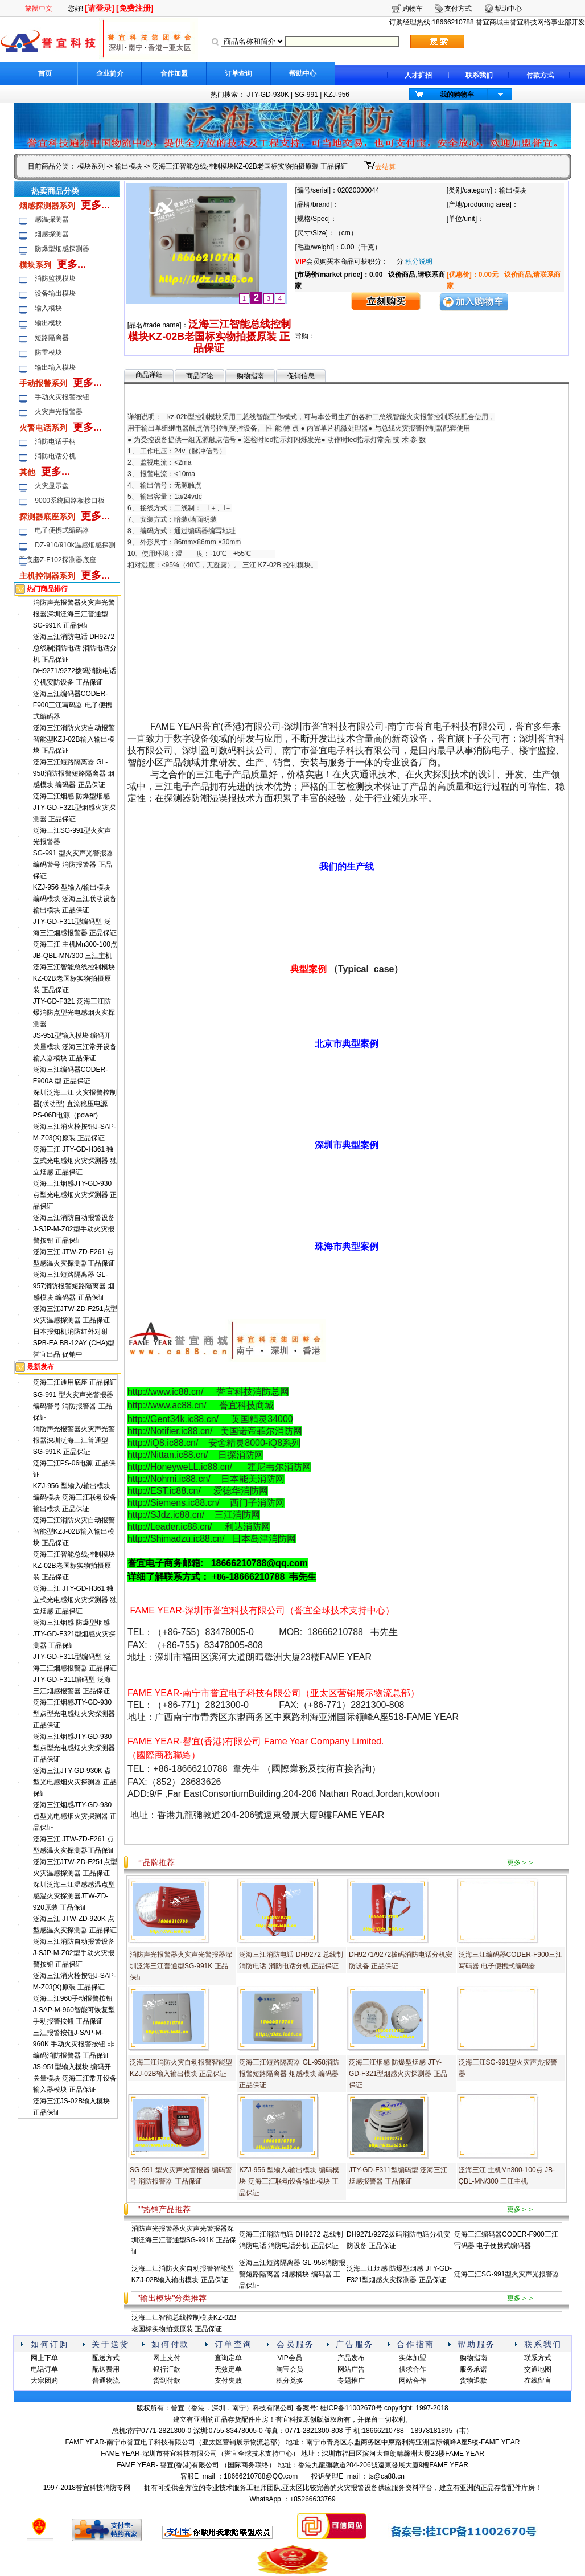 Image resolution: width=585 pixels, height=2576 pixels. I want to click on 三江报警按钮J-SAP-M-960K 手动火灾报警按钮 非编码消防报警器 正品保证, so click(73, 2044).